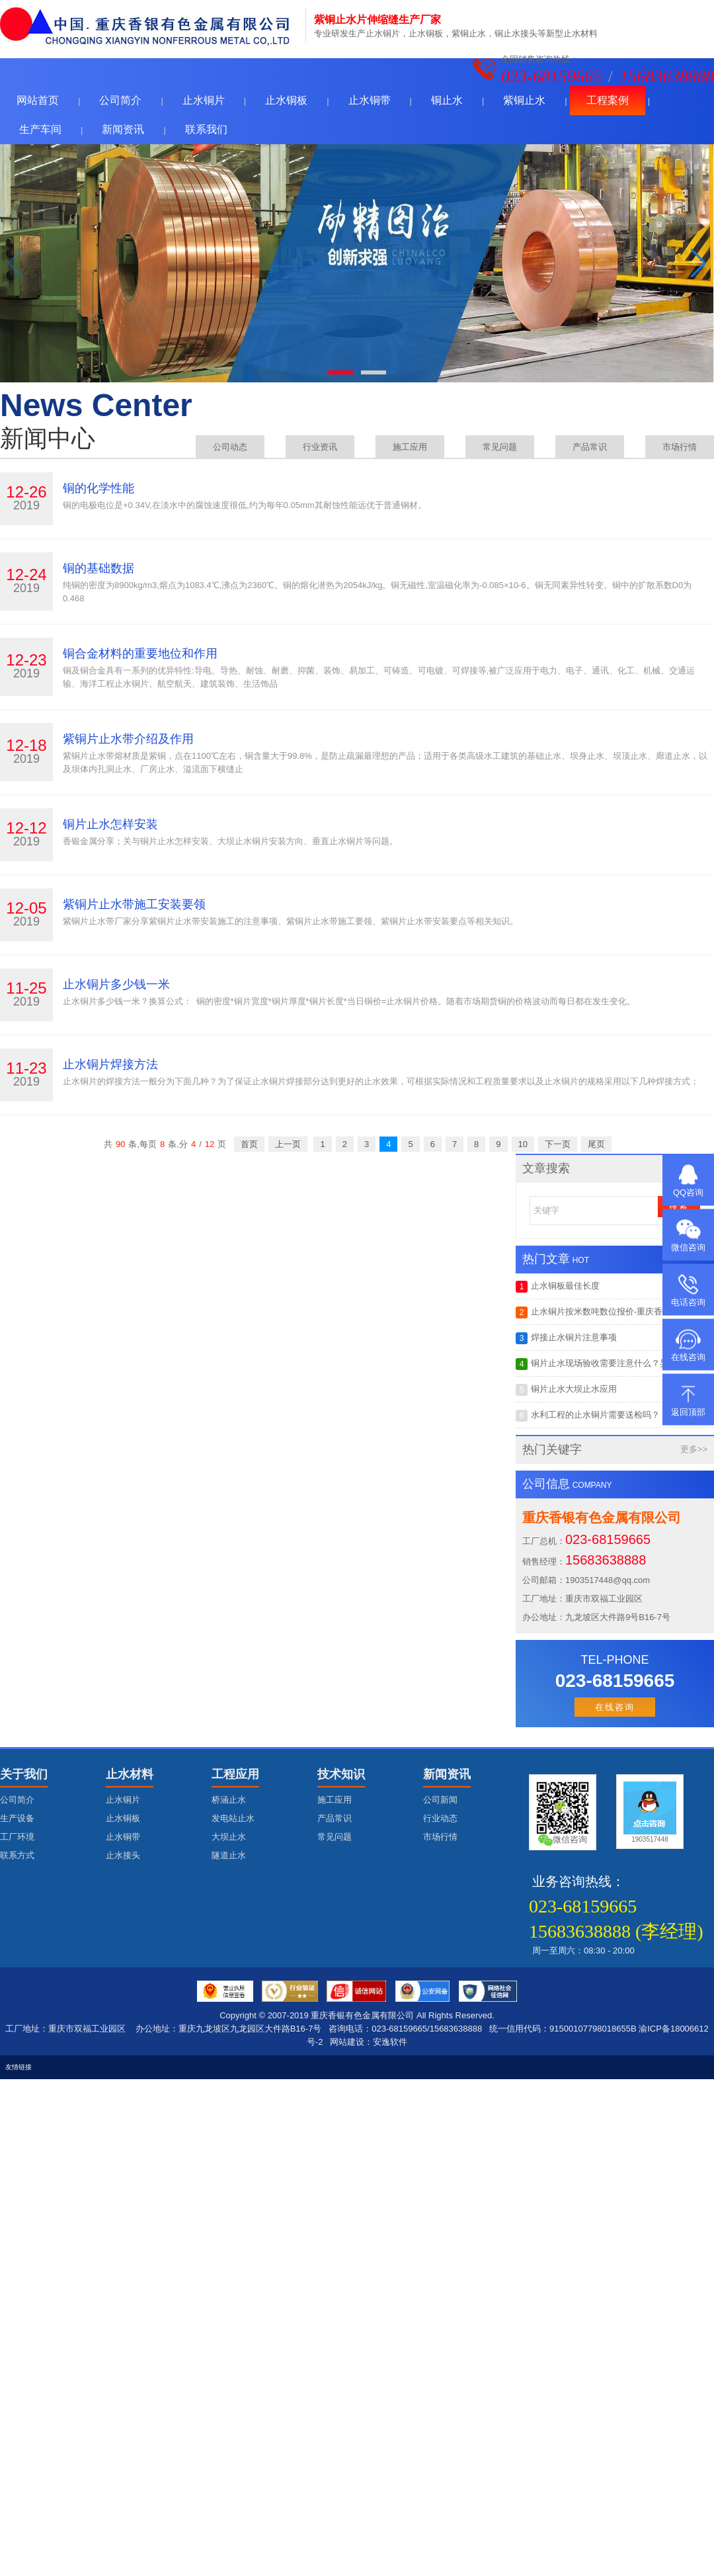 The width and height of the screenshot is (714, 2576). I want to click on 水利工程的止水铜片需要送检吗？, so click(588, 1416).